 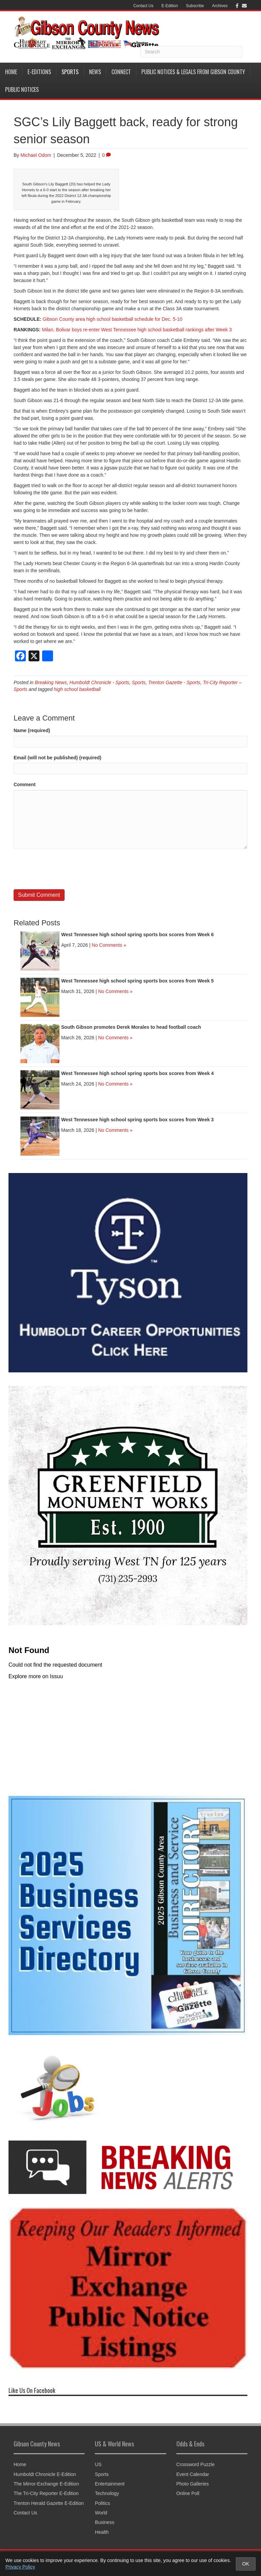 What do you see at coordinates (104, 2522) in the screenshot?
I see `Business` at bounding box center [104, 2522].